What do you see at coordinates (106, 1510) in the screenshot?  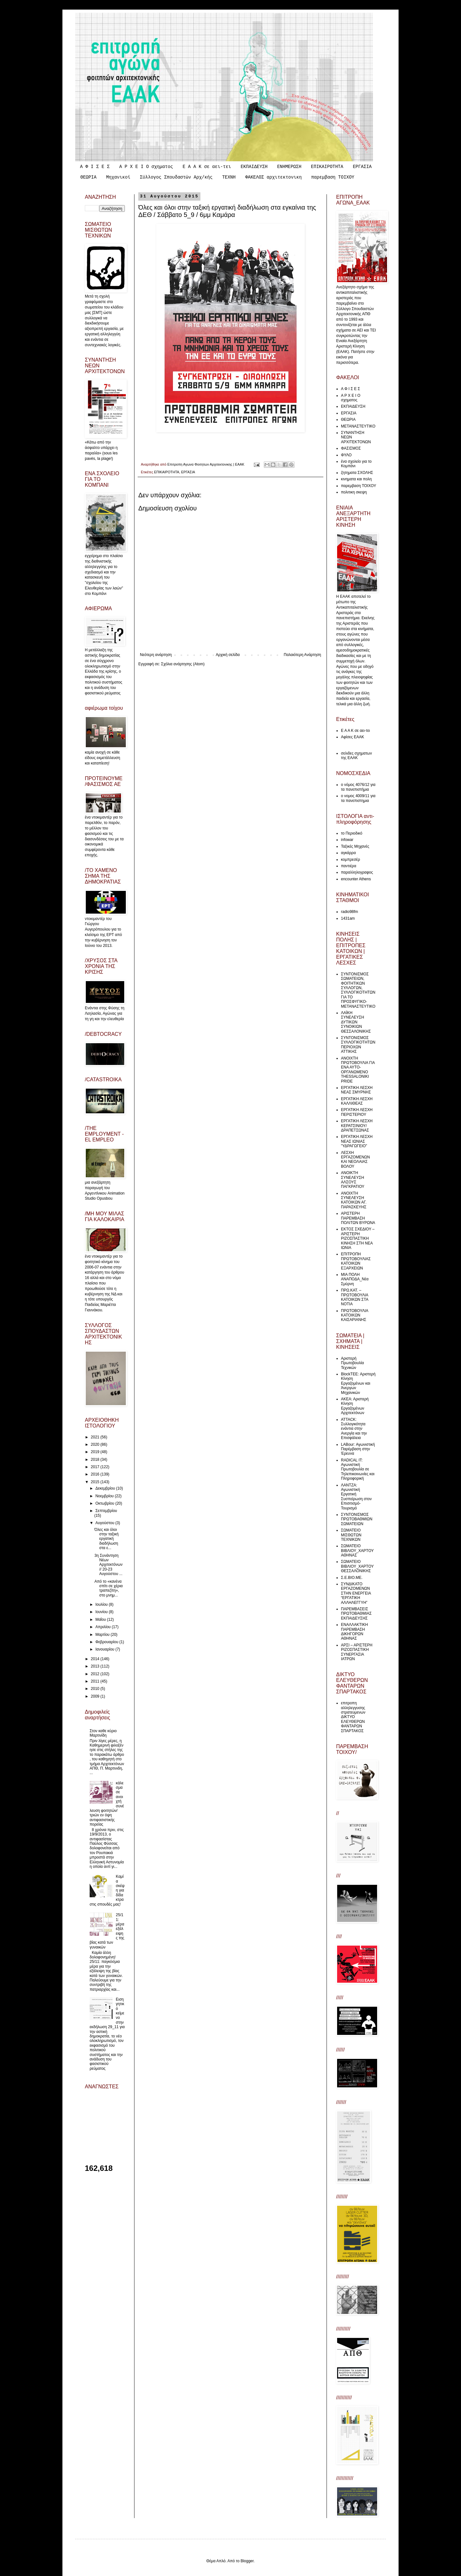 I see `Σεπτεμβρίου` at bounding box center [106, 1510].